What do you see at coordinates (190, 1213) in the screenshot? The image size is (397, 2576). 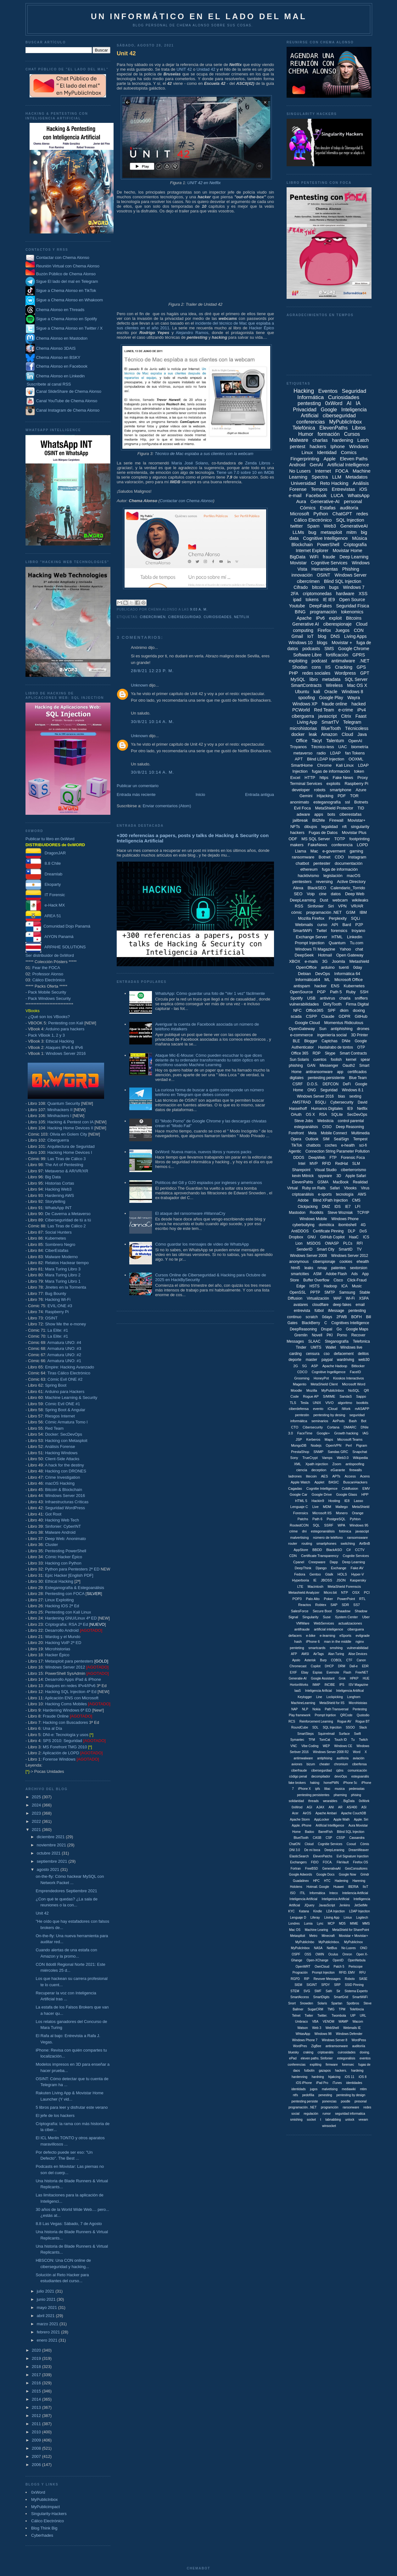 I see `El ataque del ransomware #WannaCry` at bounding box center [190, 1213].